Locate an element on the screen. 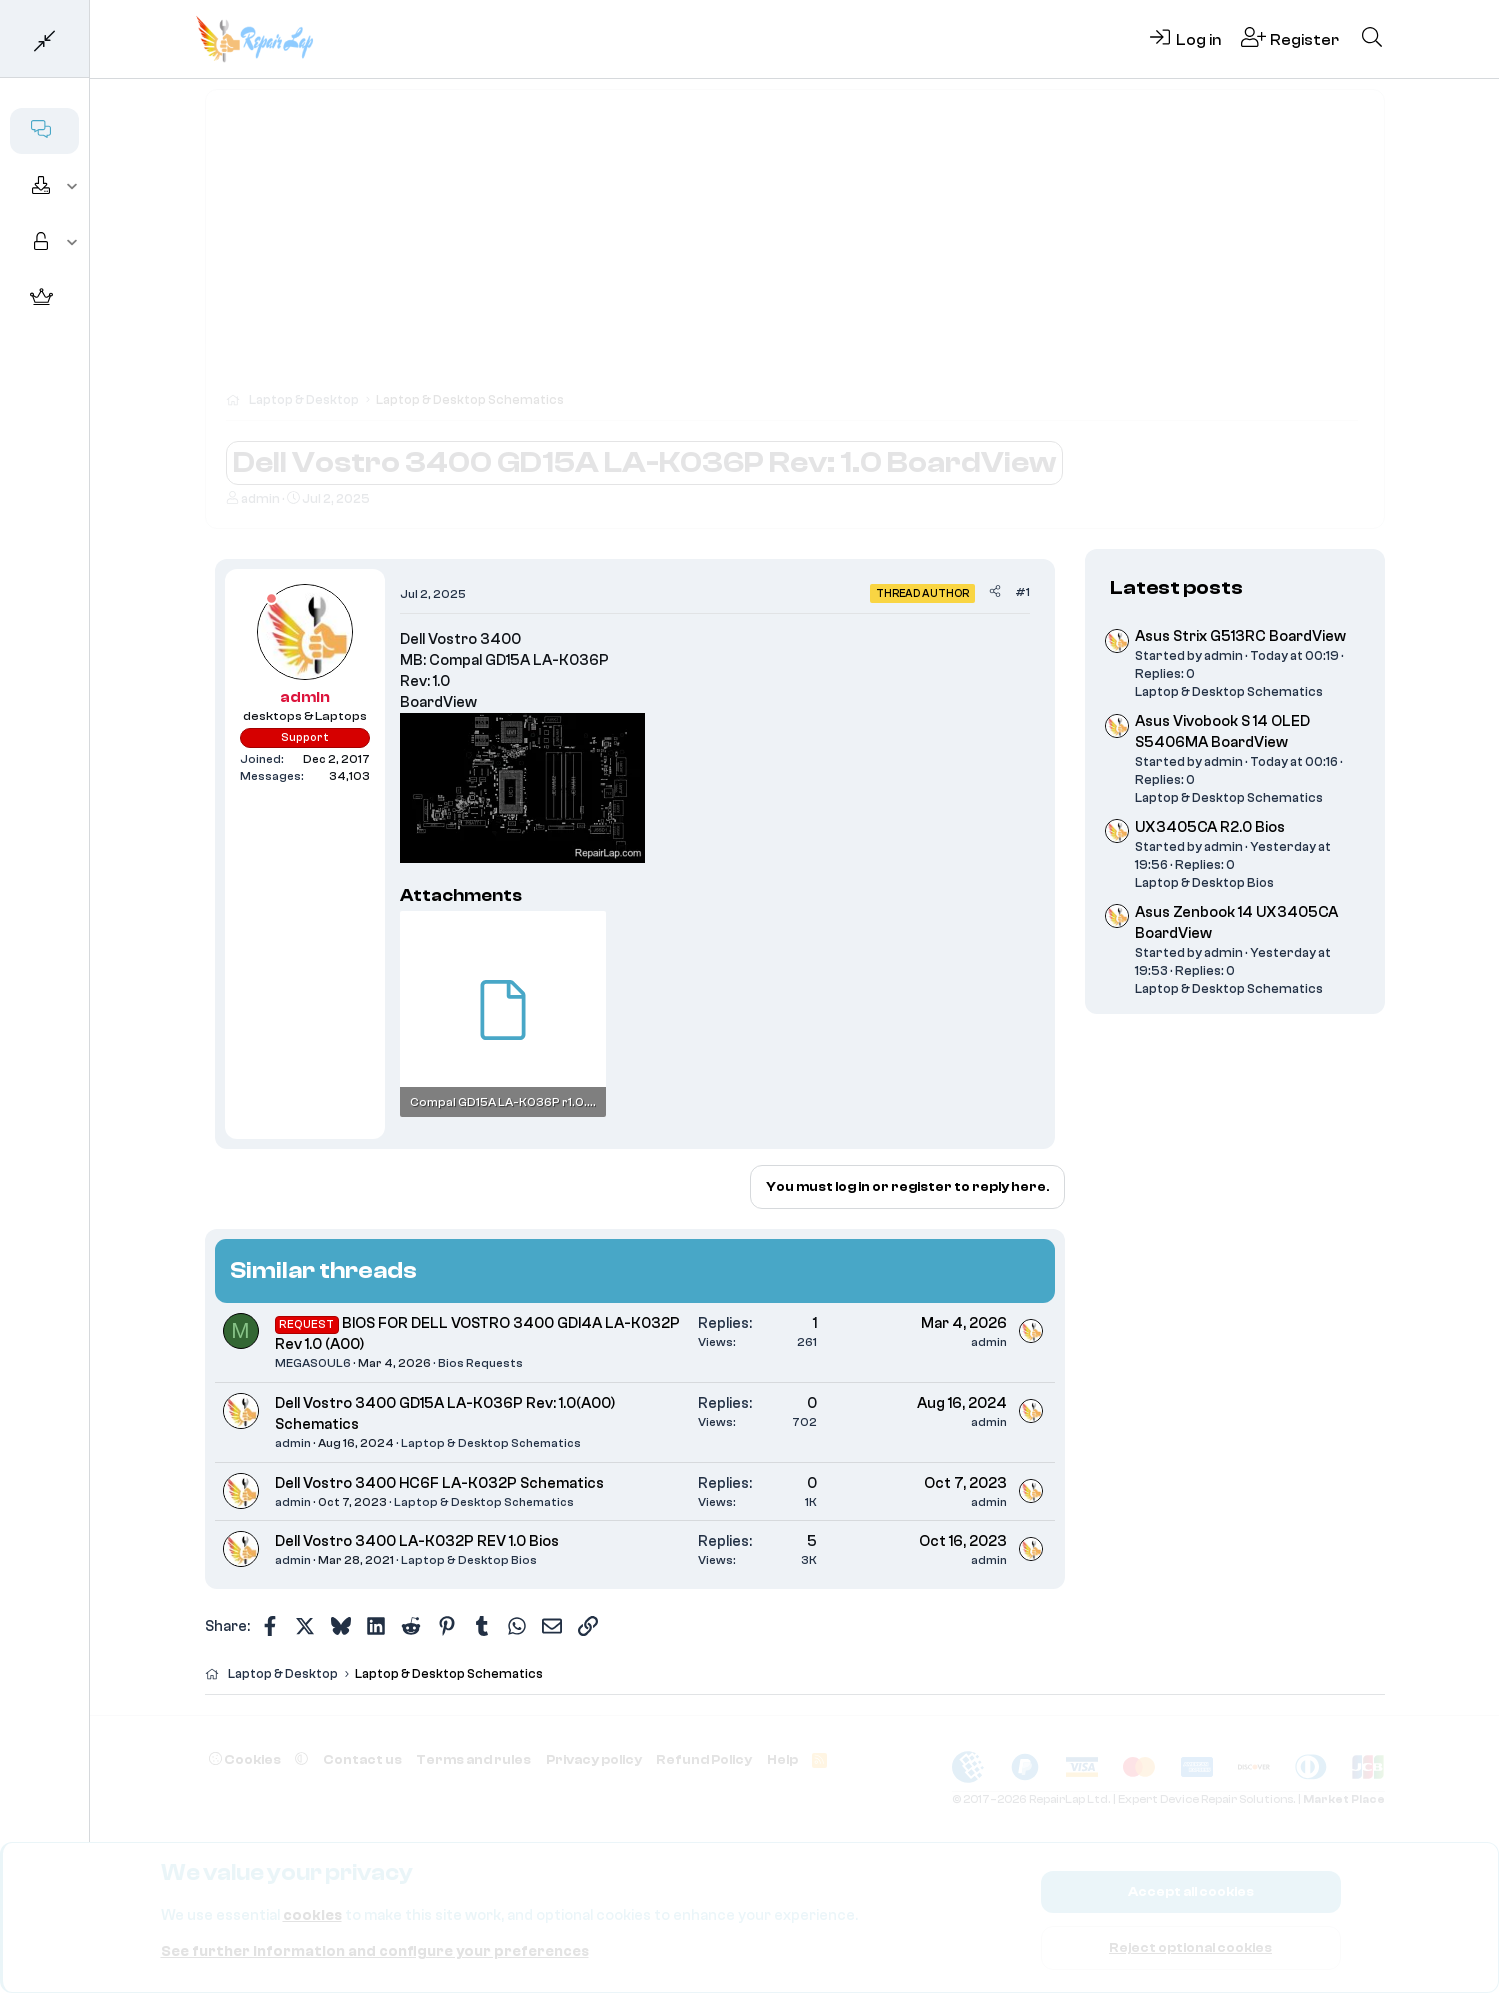 This screenshot has width=1499, height=1993. Dell Vostro 3400 LA-K032P REV 1.0 Bios is located at coordinates (417, 1541).